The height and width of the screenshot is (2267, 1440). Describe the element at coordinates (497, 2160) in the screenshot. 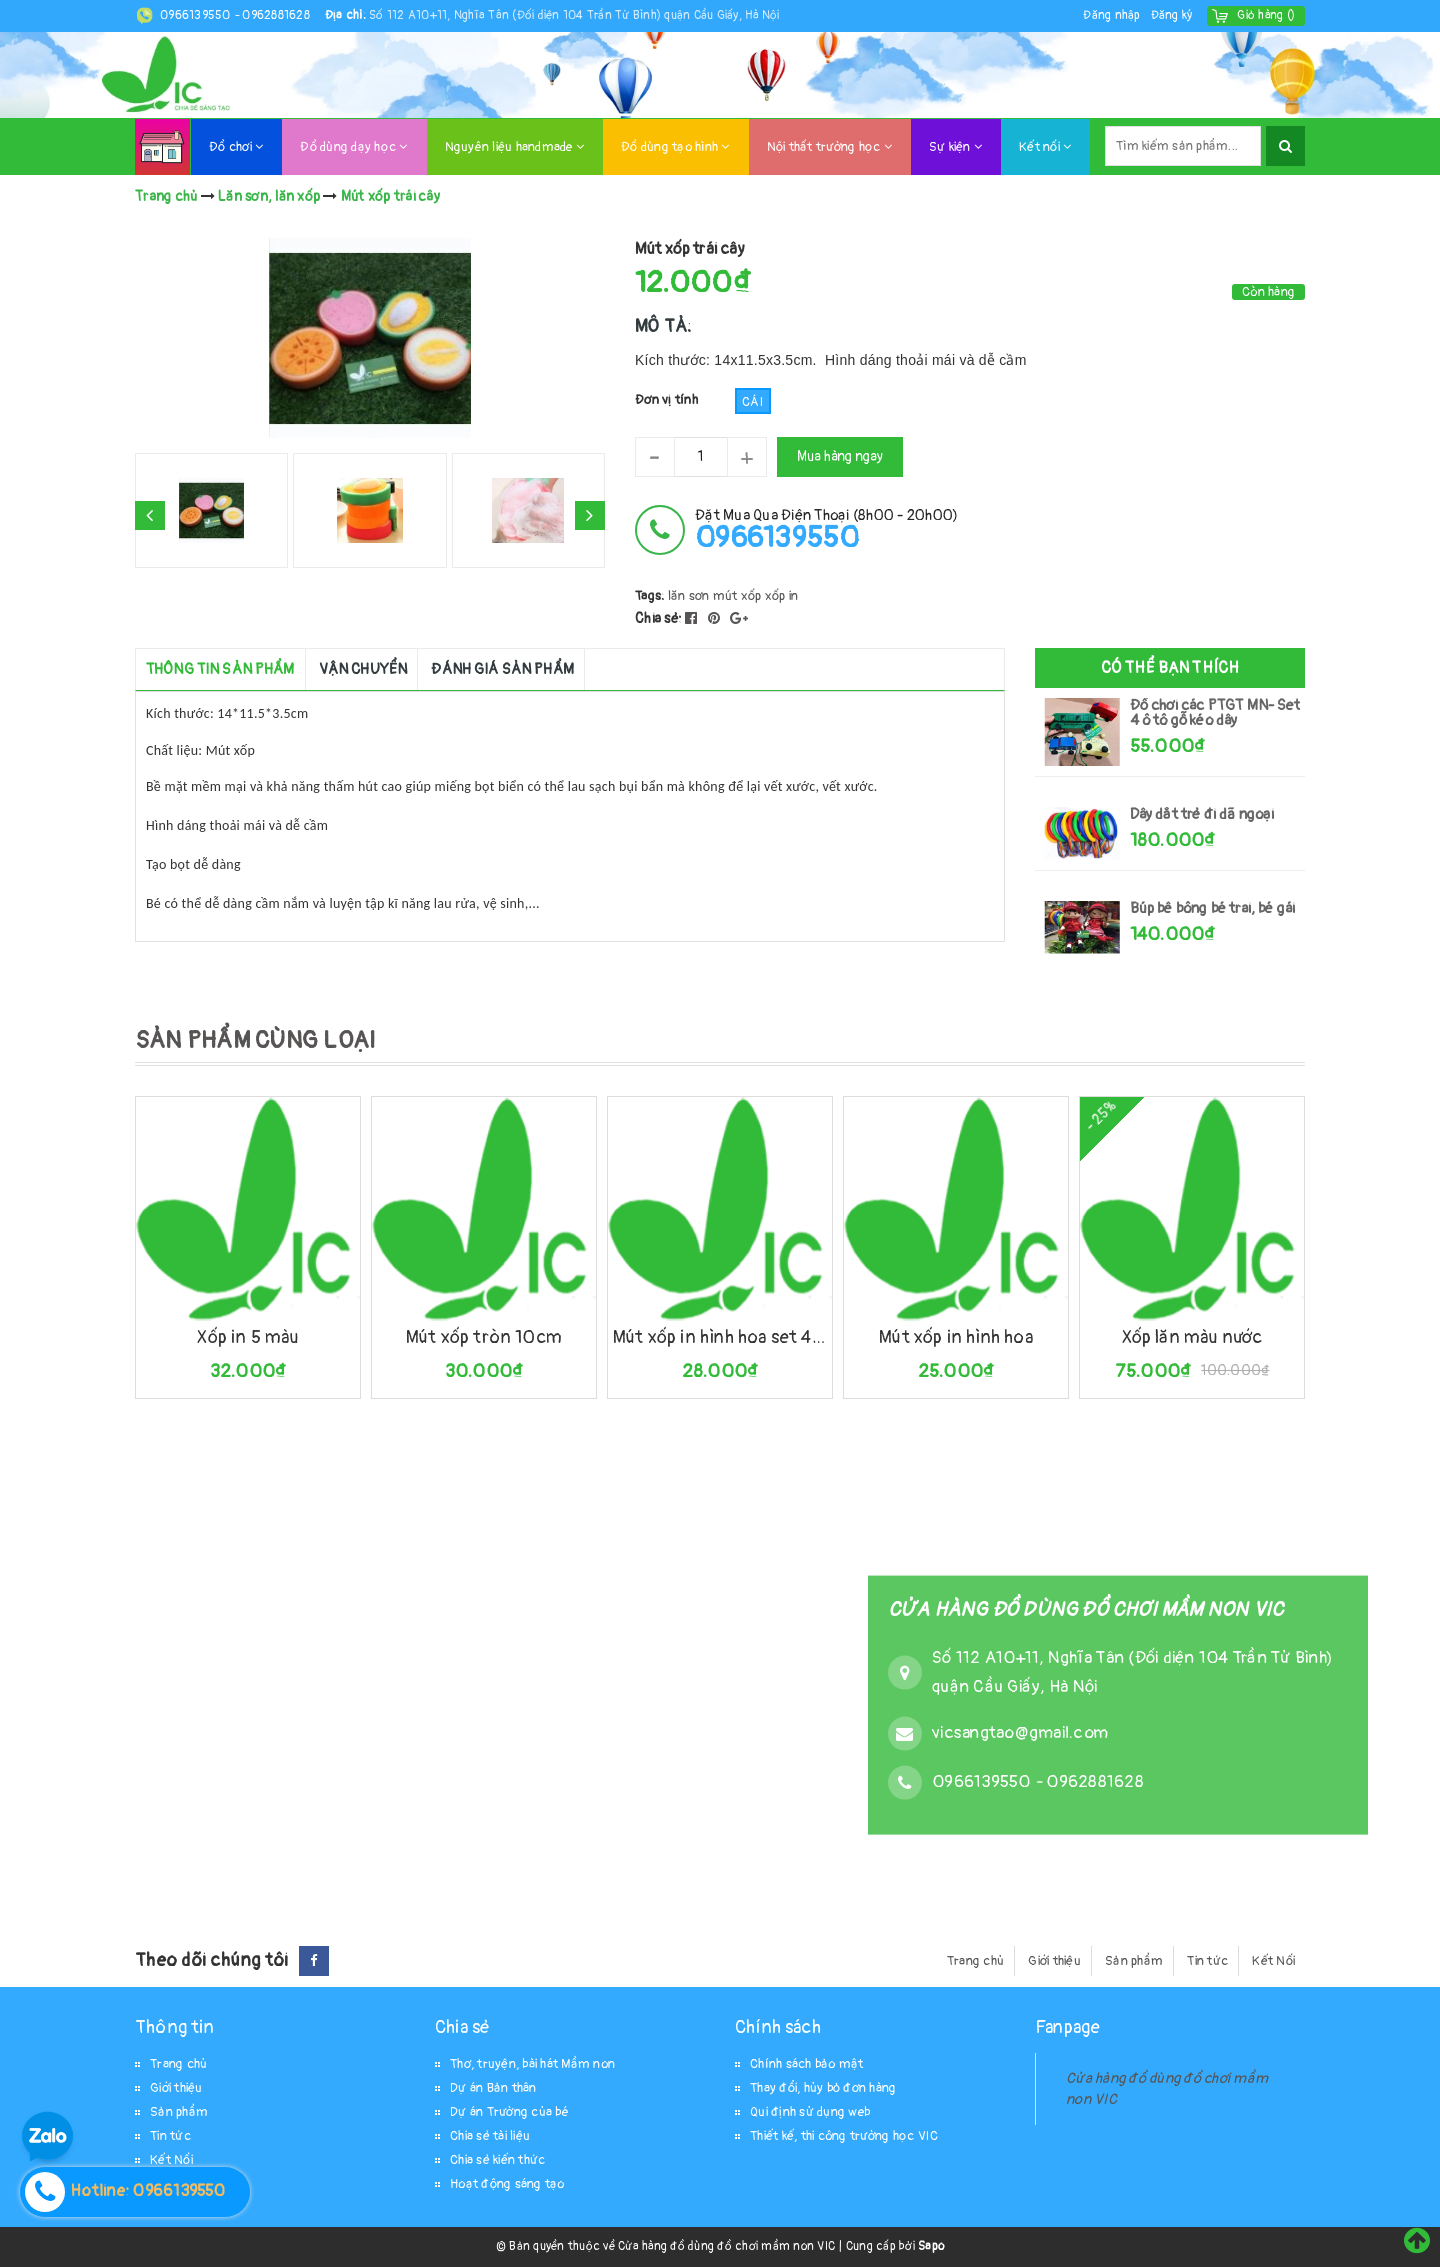

I see `Chia sẻ kiến thức` at that location.